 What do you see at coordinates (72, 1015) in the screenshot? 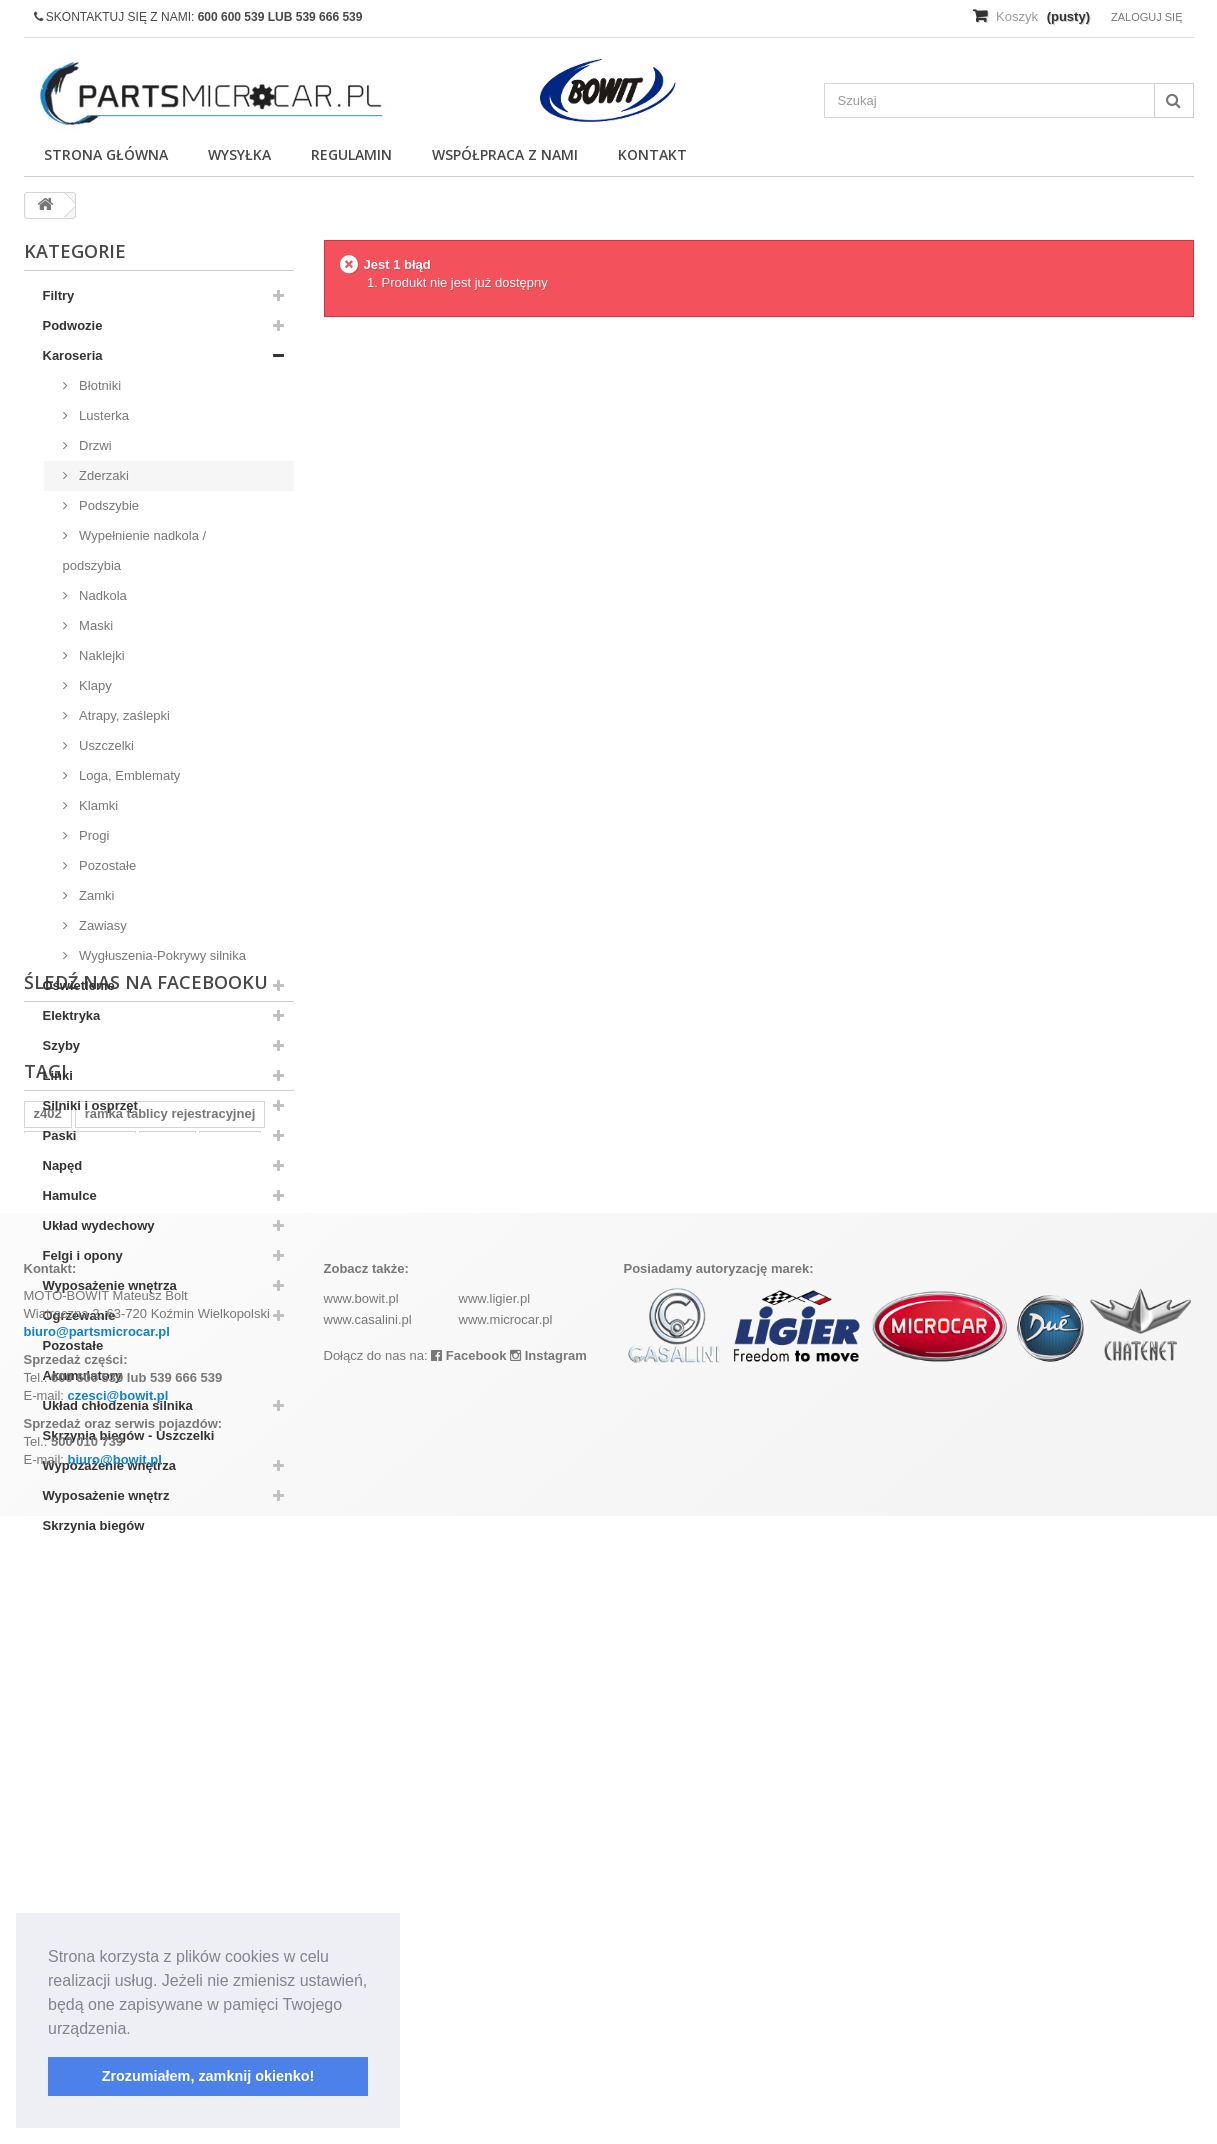
I see `Elektryka` at bounding box center [72, 1015].